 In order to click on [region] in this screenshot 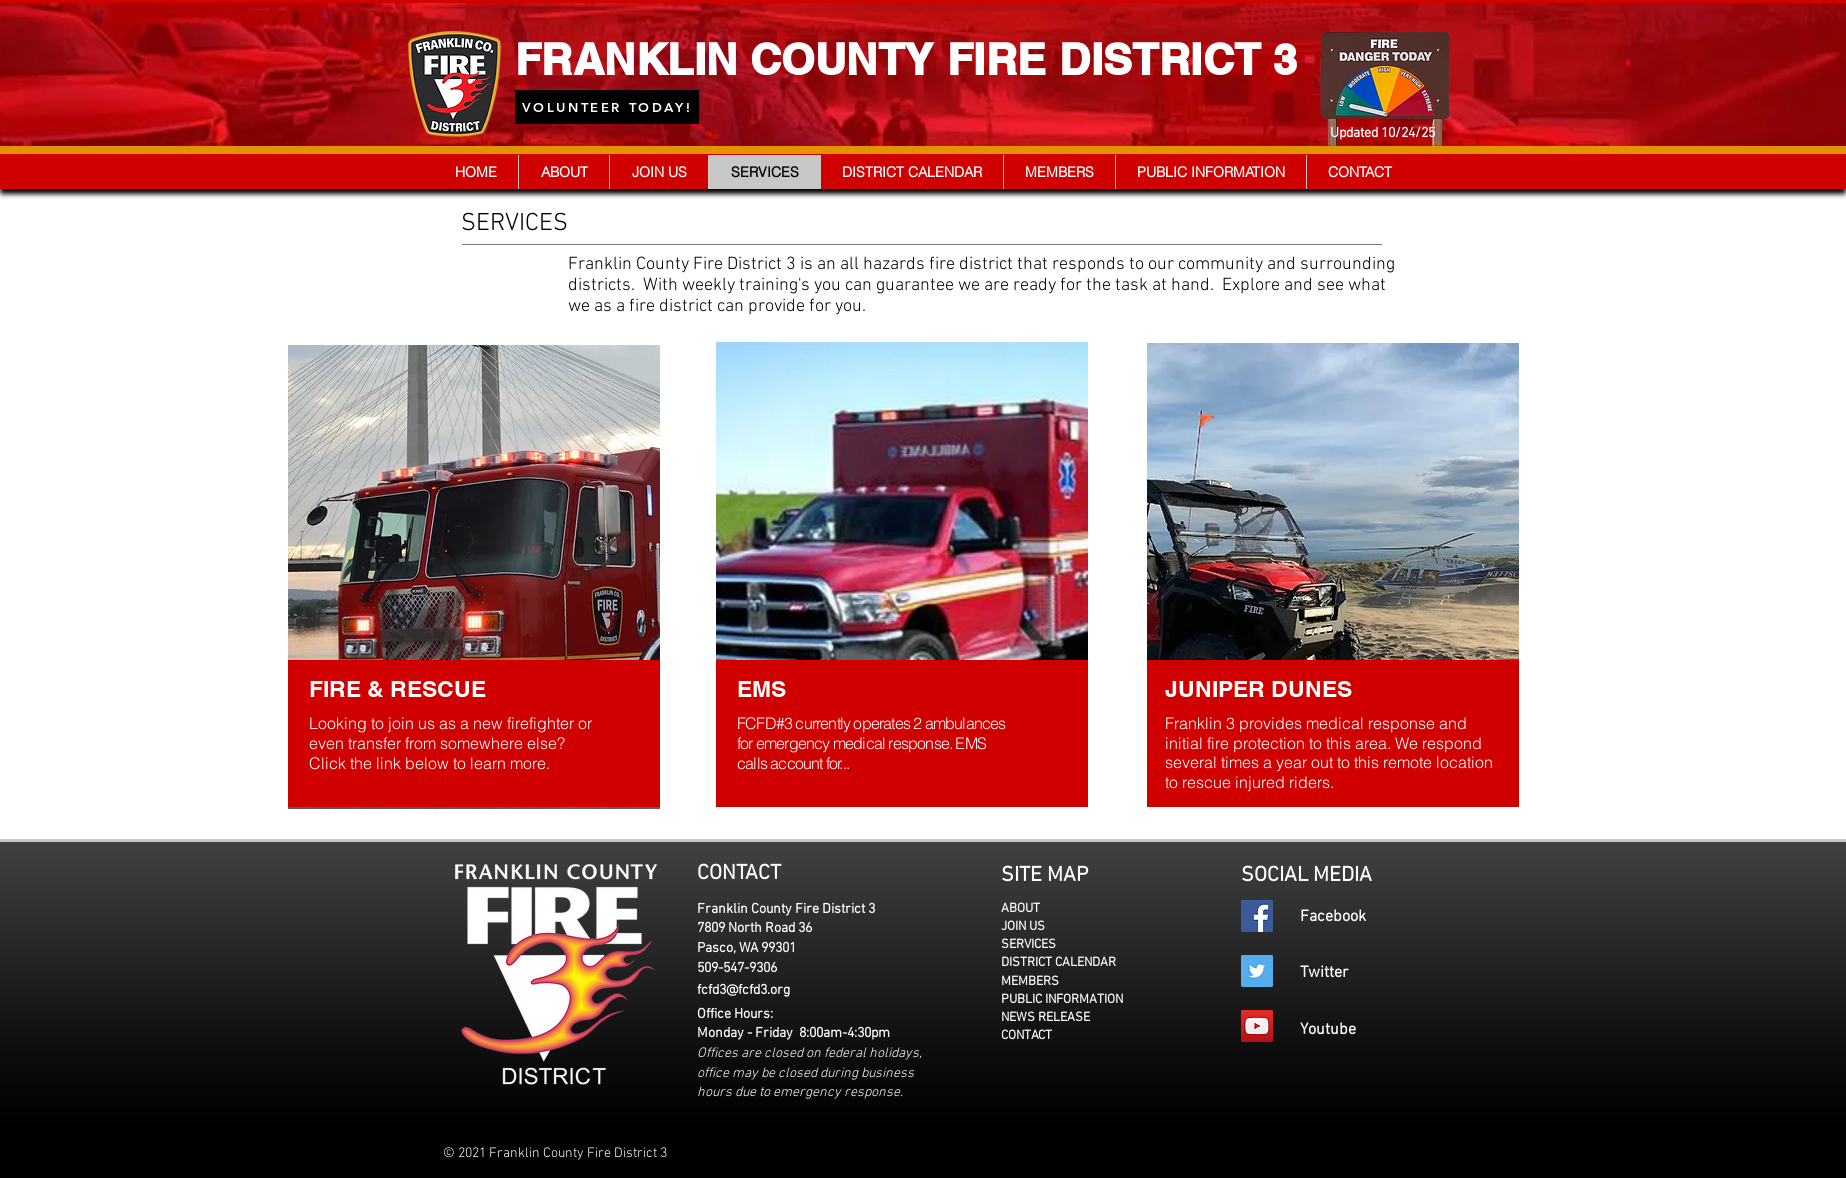, I will do `click(477, 575)`.